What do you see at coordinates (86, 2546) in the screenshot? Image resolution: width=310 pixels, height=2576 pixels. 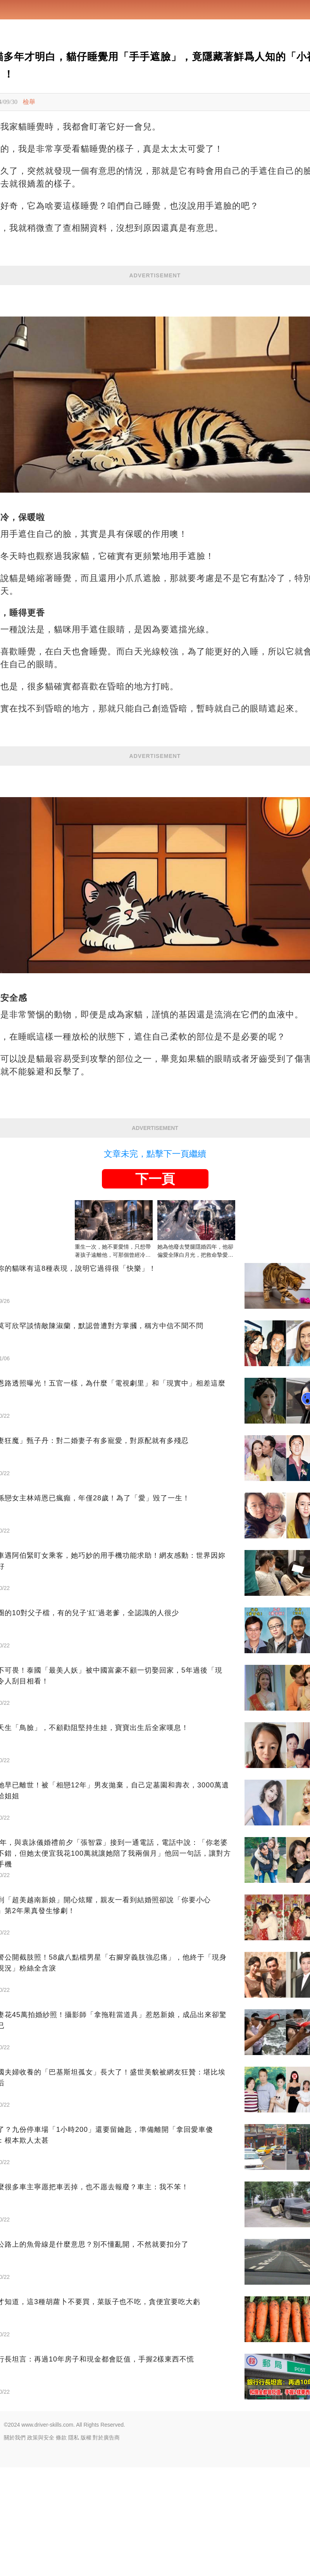 I see `版權` at bounding box center [86, 2546].